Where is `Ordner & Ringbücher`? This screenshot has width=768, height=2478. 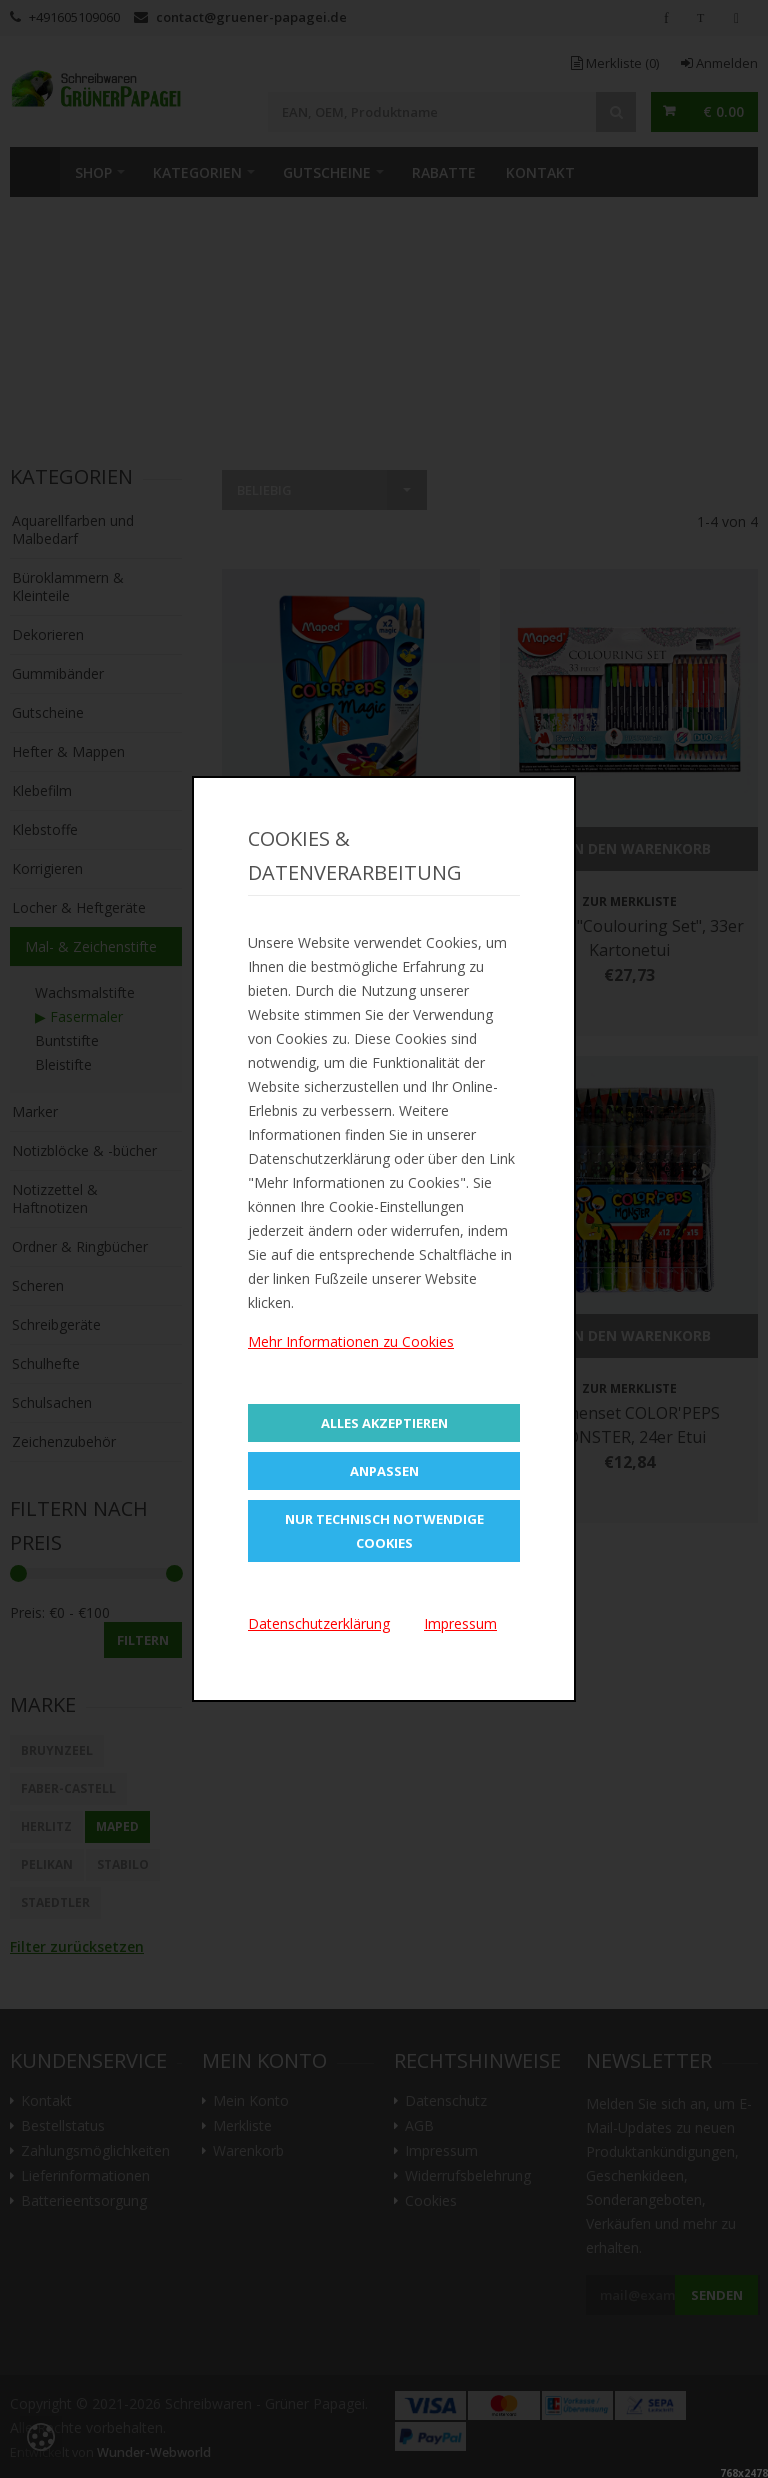 Ordner & Ringbücher is located at coordinates (80, 1246).